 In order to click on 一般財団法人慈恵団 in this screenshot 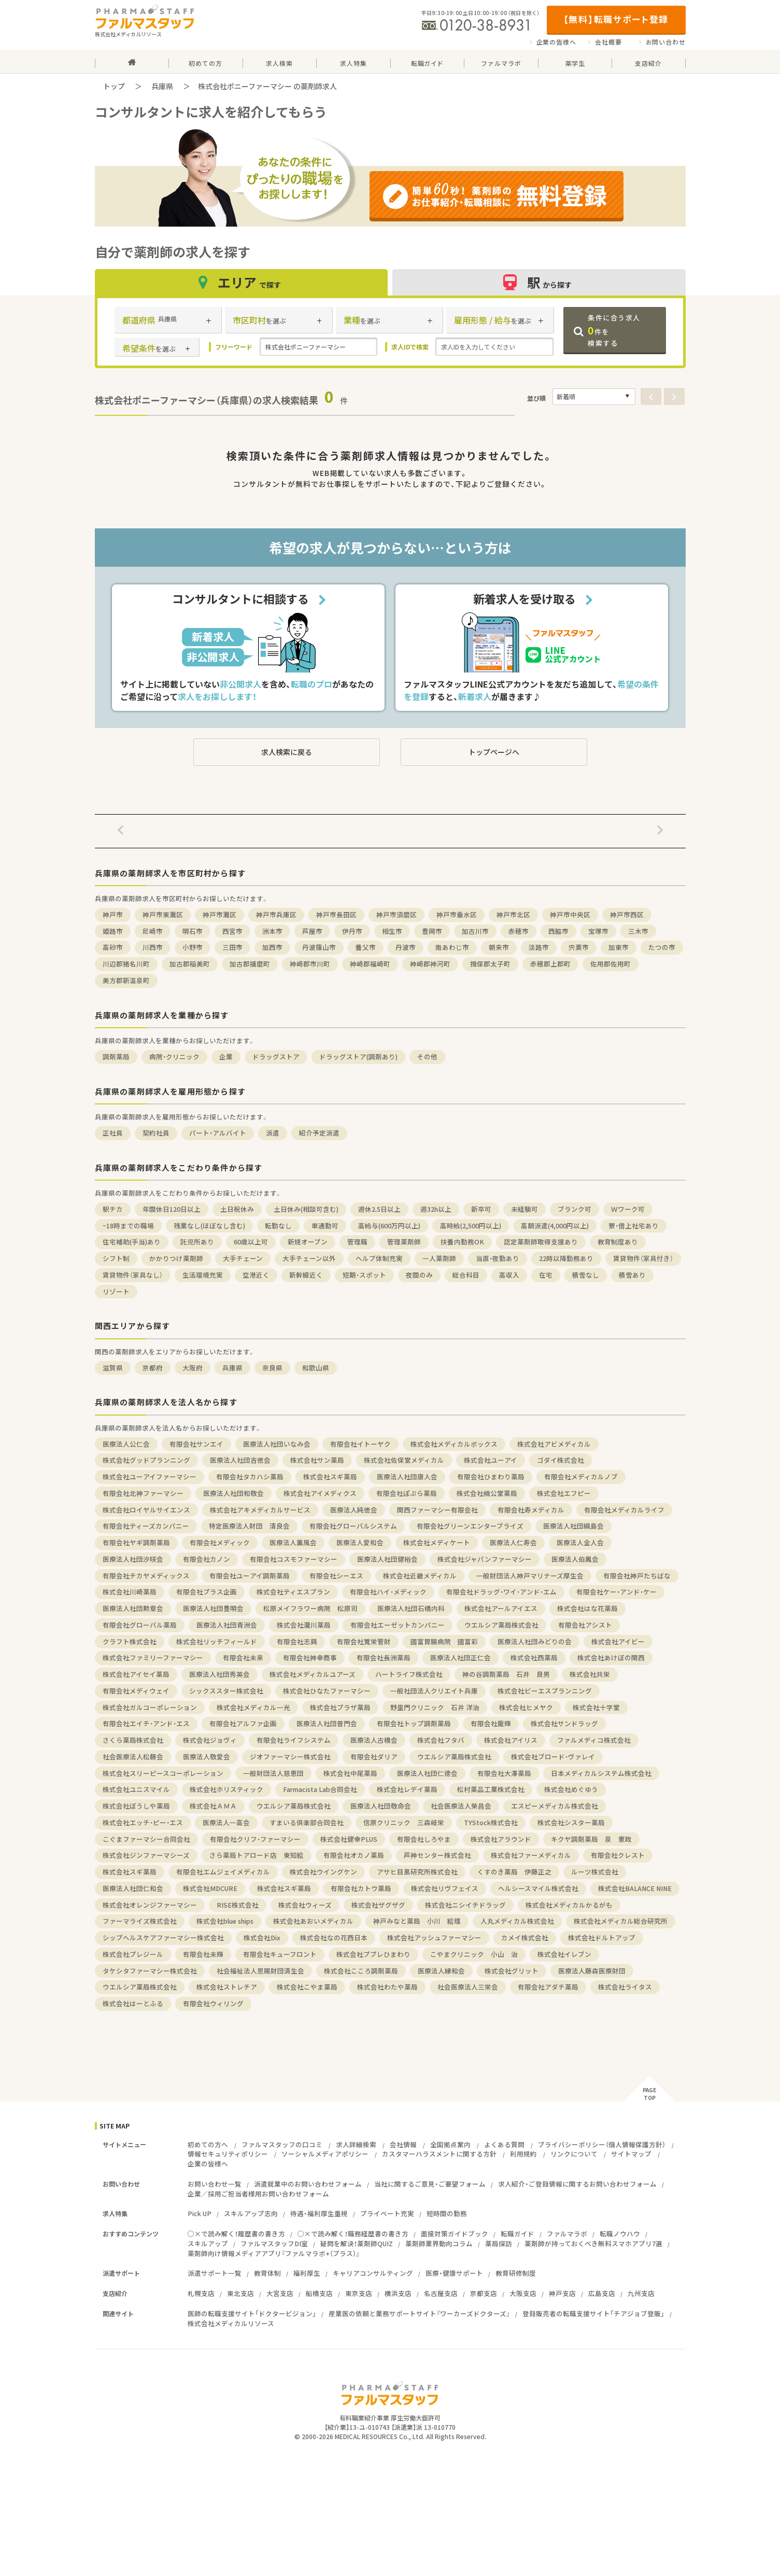, I will do `click(273, 1773)`.